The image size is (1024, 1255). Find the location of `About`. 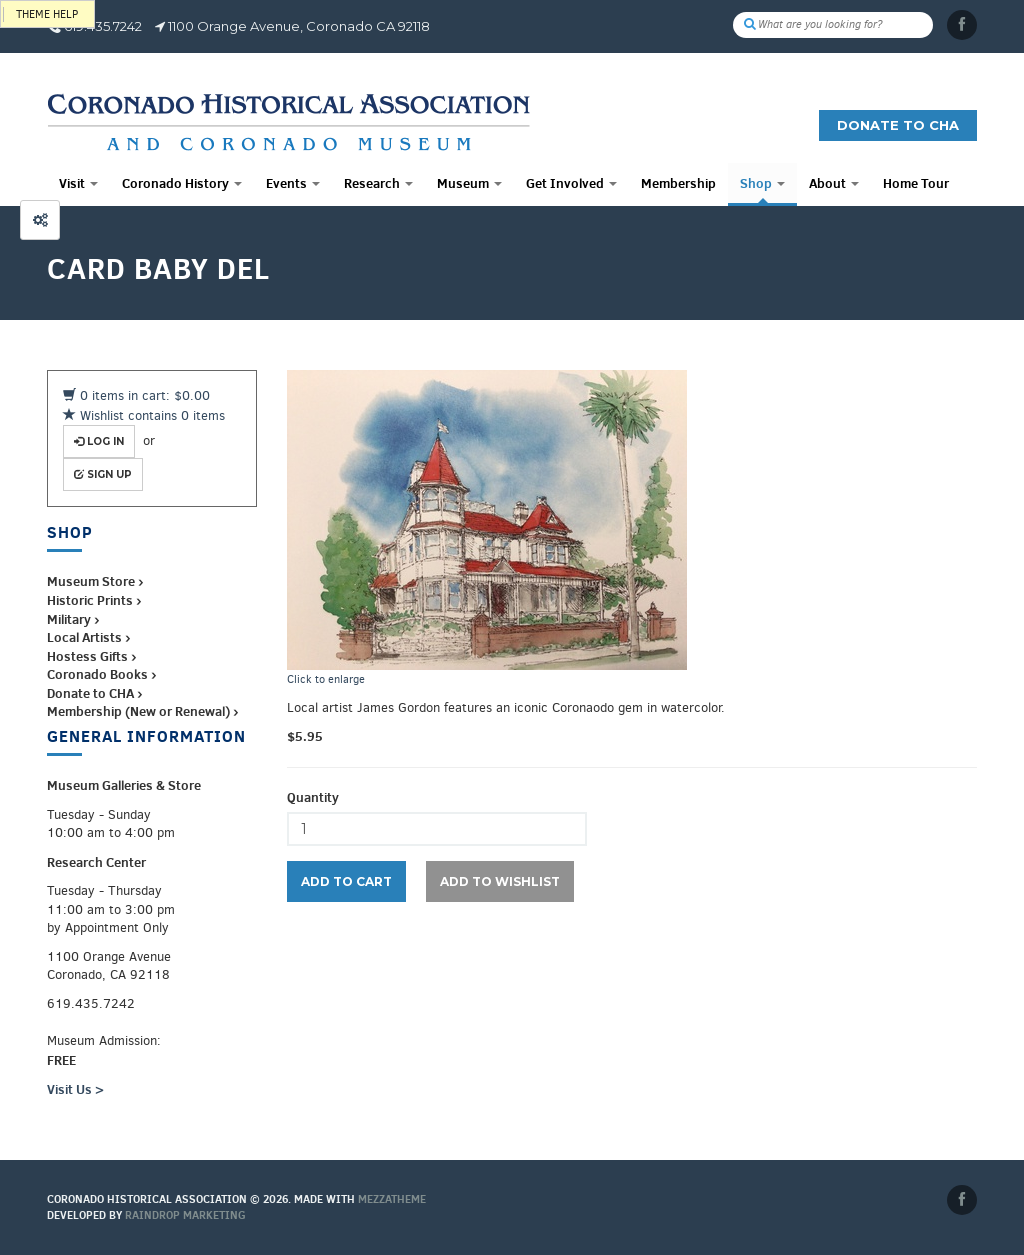

About is located at coordinates (834, 183).